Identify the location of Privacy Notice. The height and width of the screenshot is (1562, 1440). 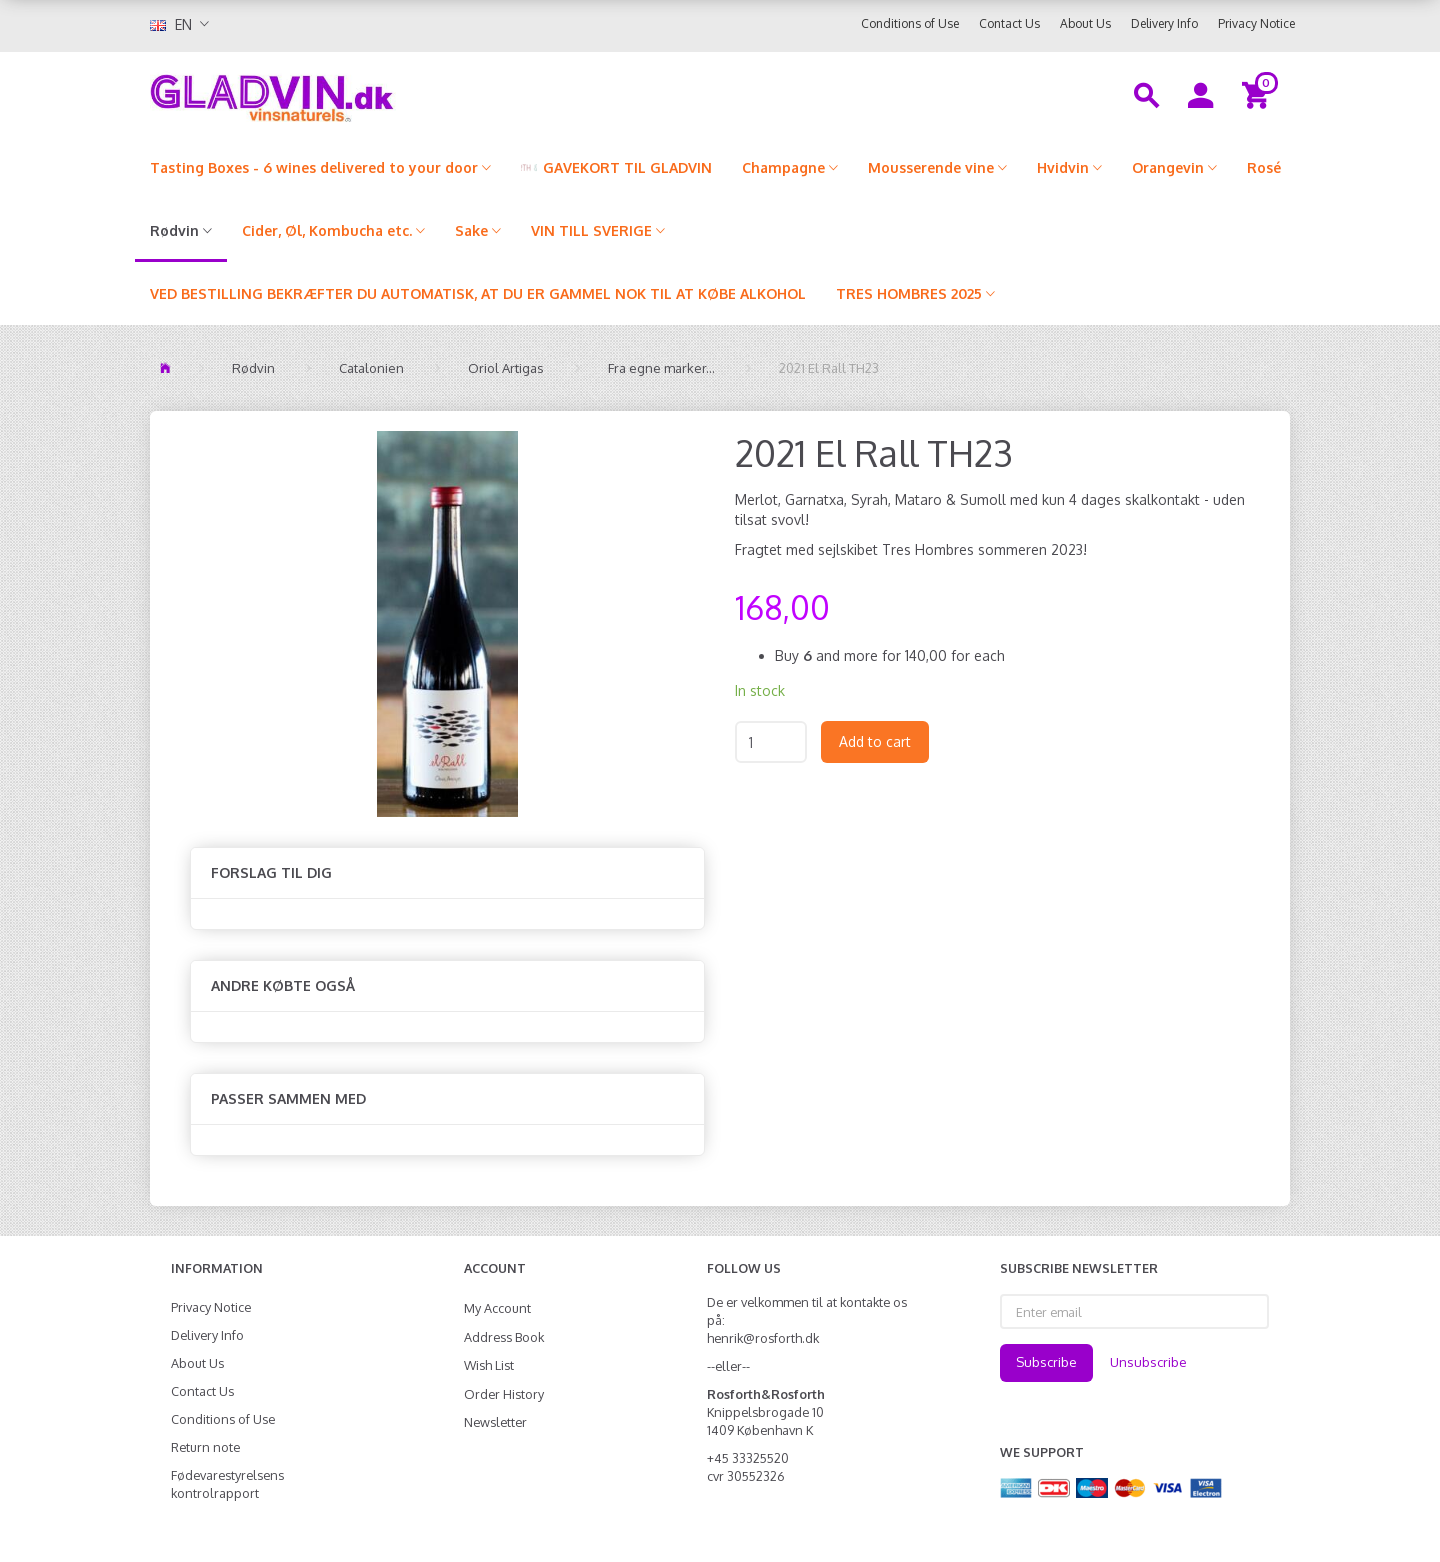
(1256, 23).